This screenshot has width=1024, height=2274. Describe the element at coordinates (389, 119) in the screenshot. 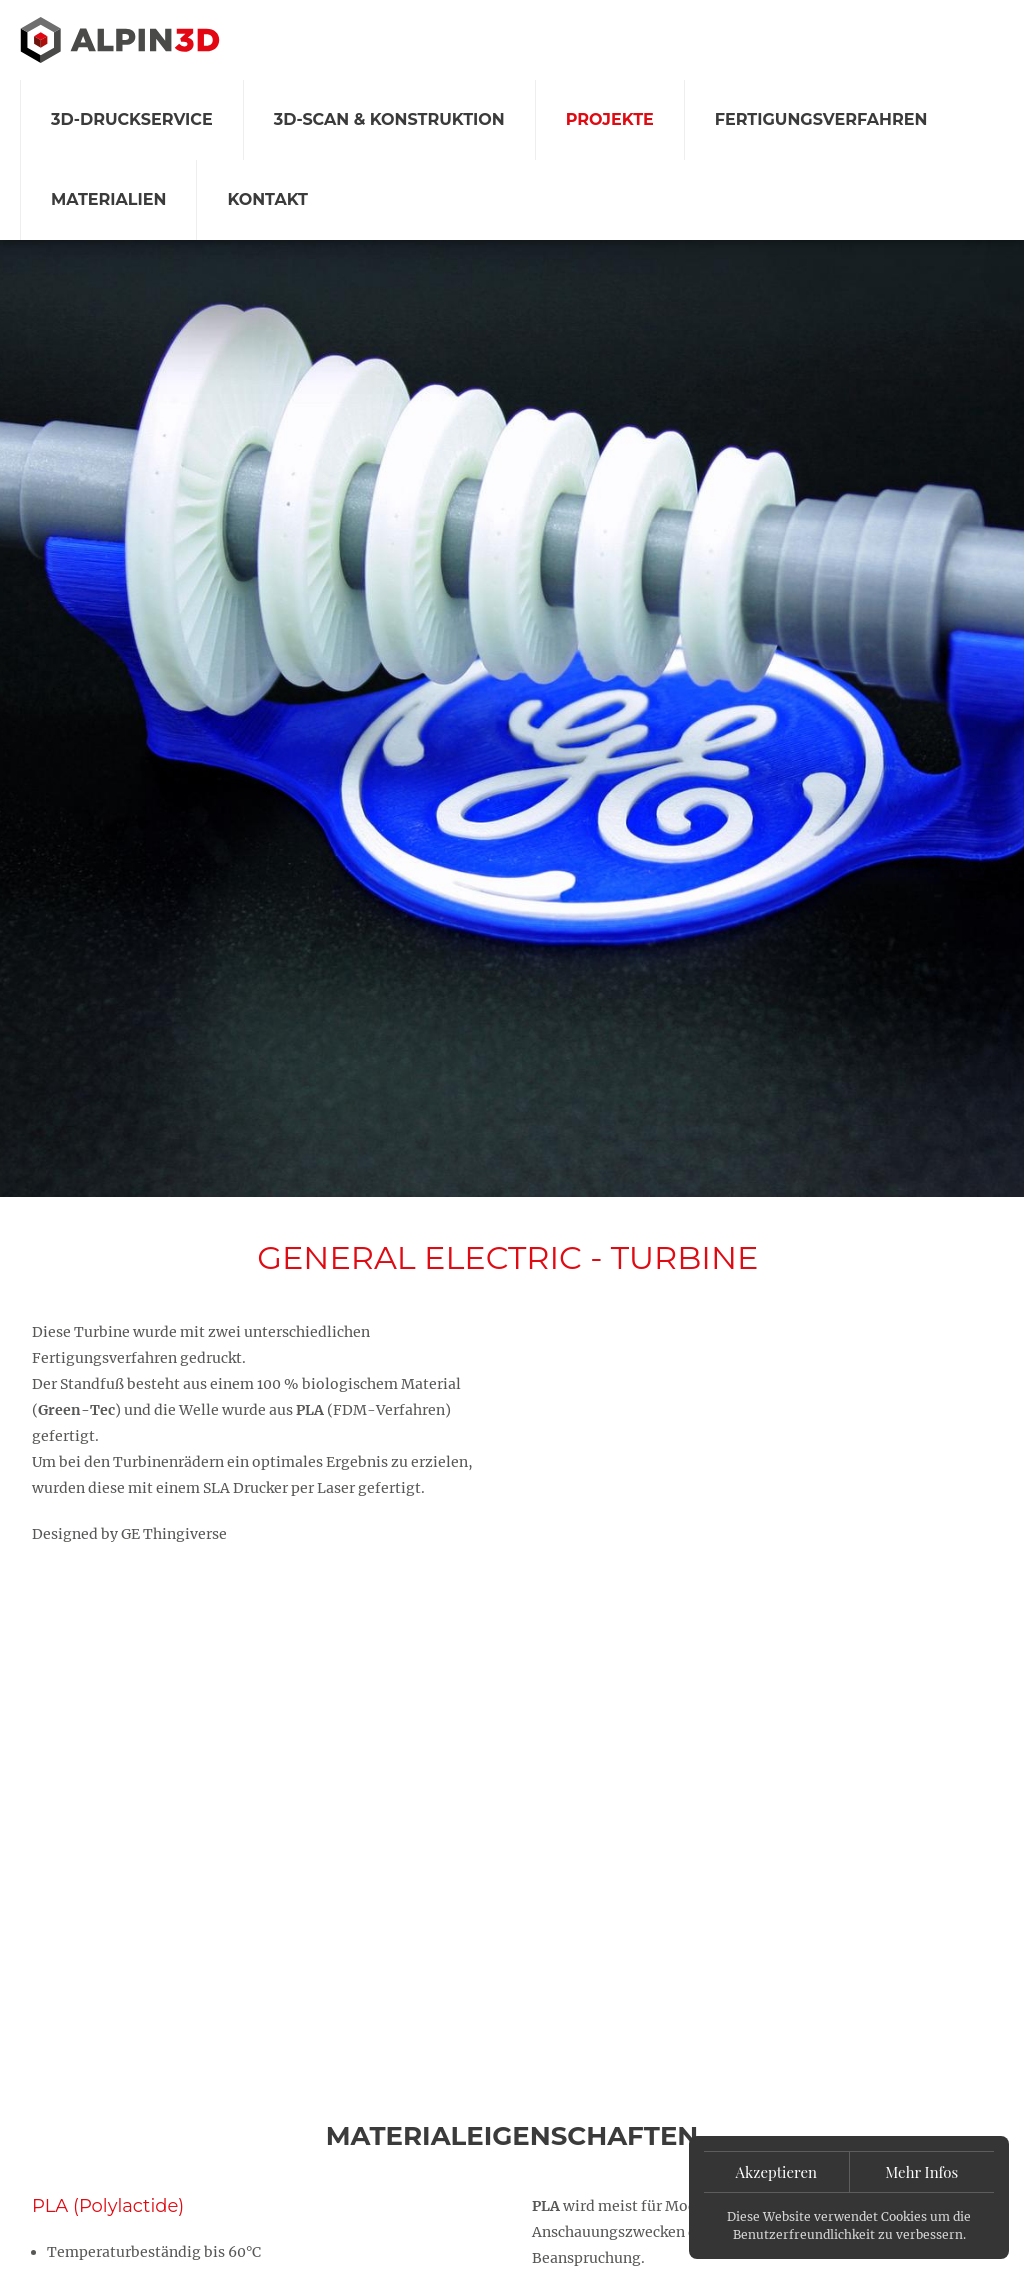

I see `3D-Scan & Konstruktion` at that location.